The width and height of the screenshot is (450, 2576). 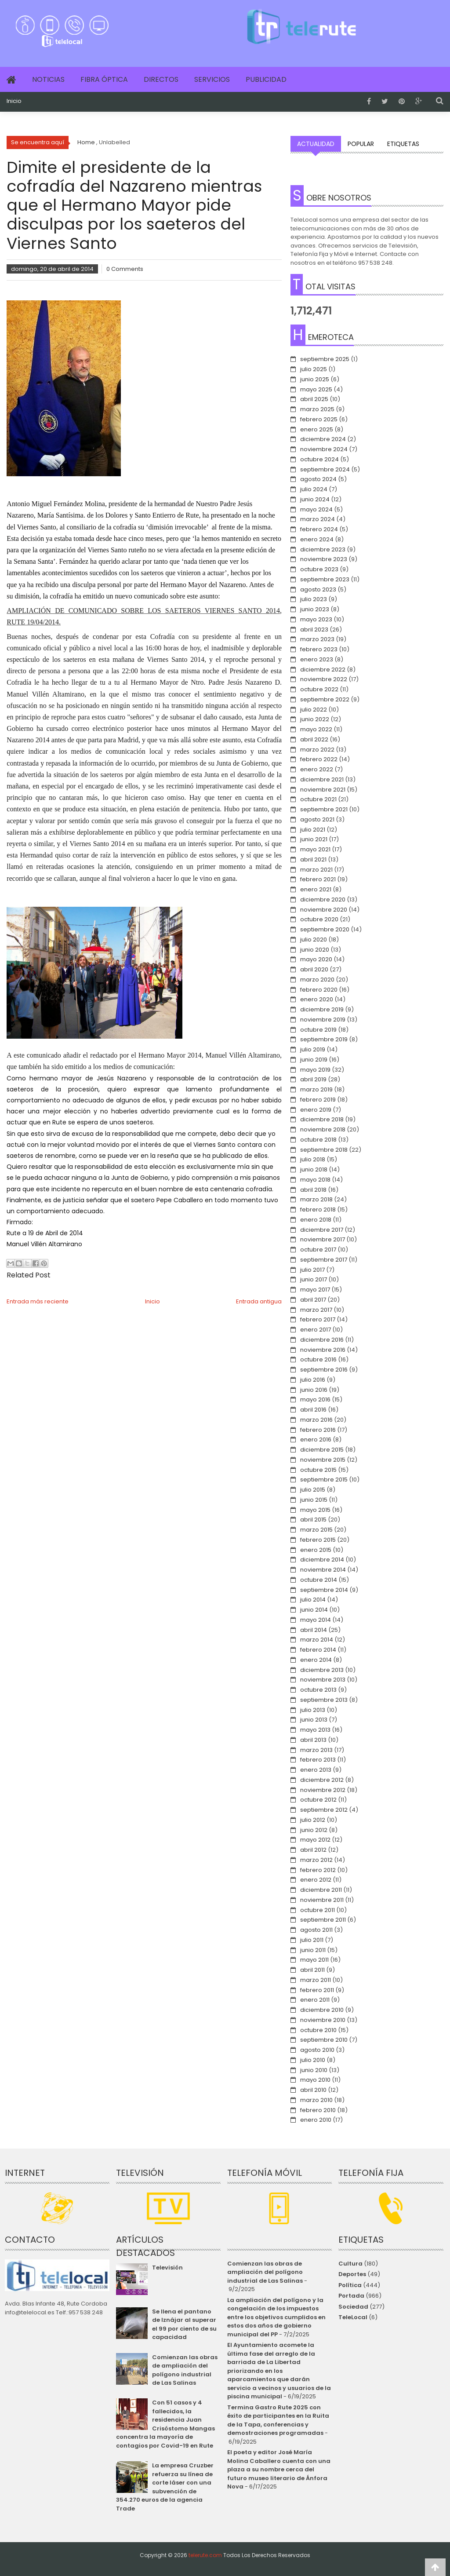 I want to click on junio 2025, so click(x=314, y=379).